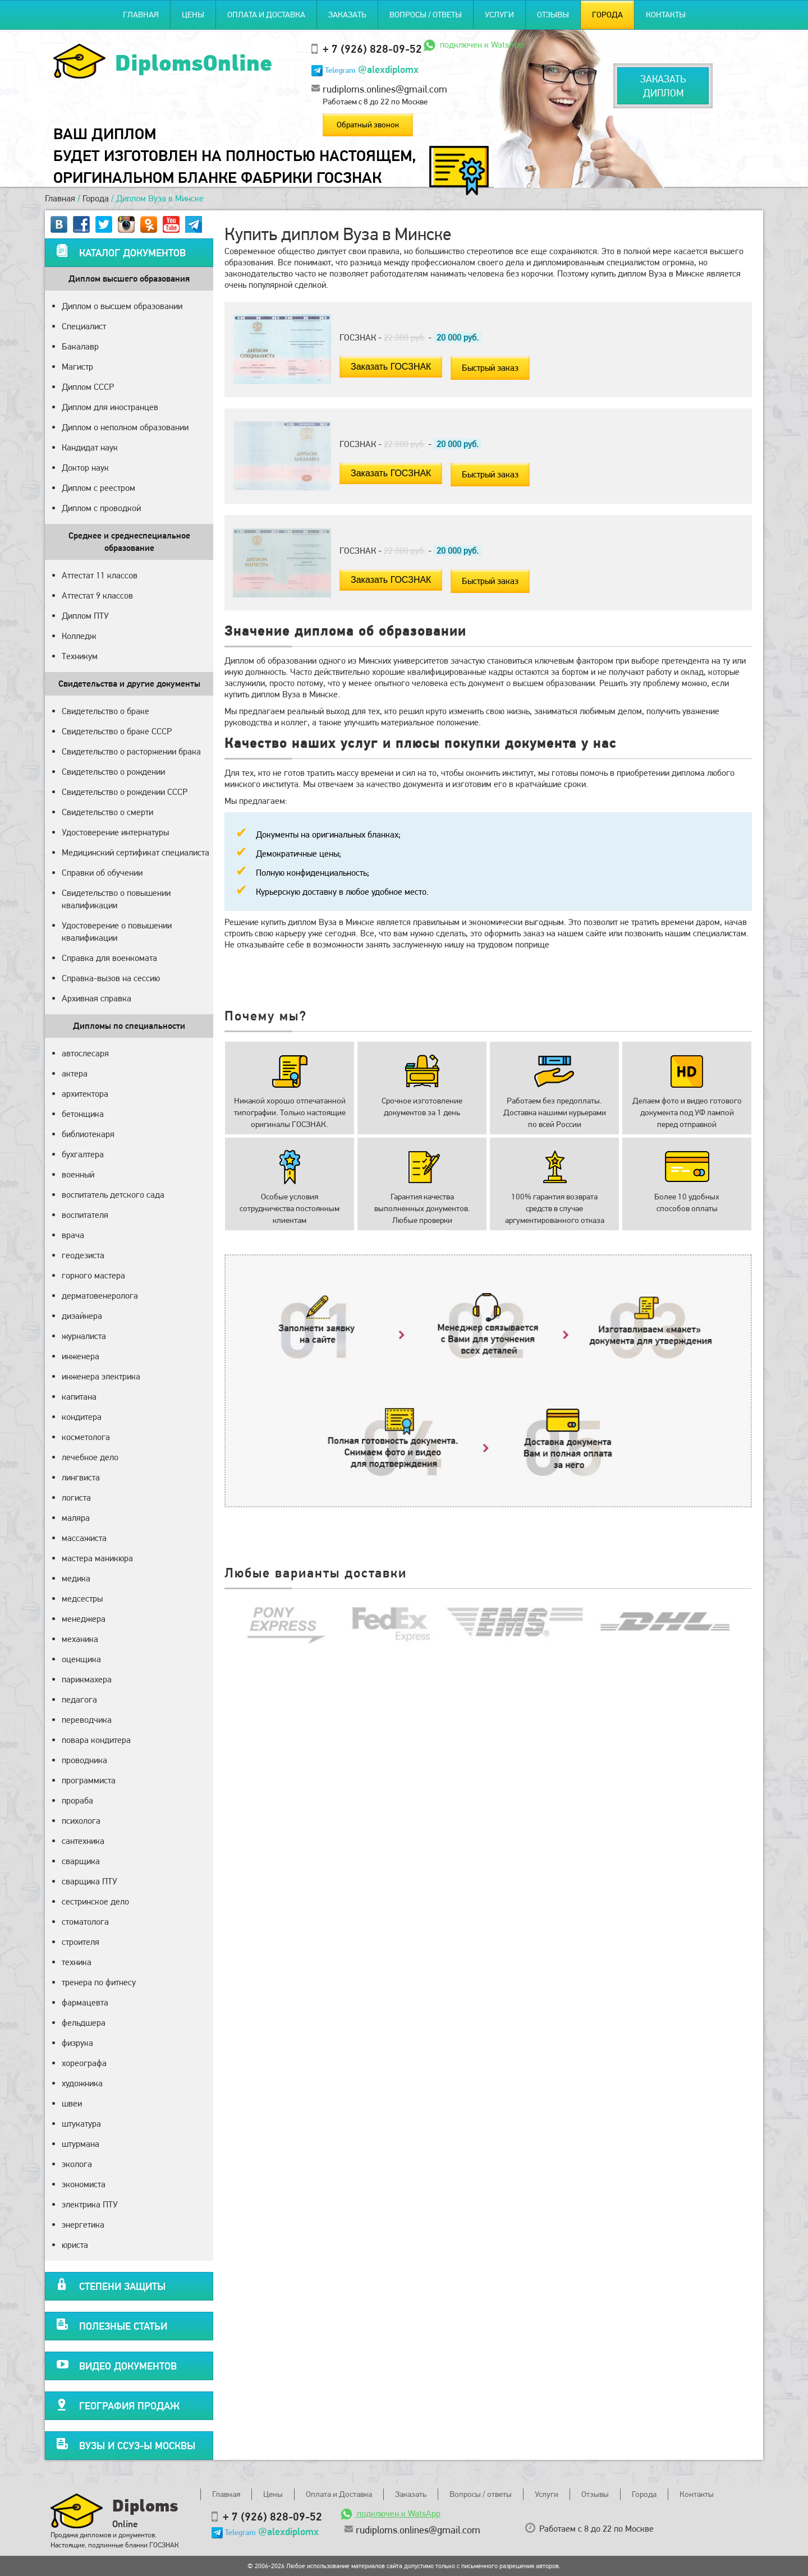  I want to click on медсестры, so click(82, 1598).